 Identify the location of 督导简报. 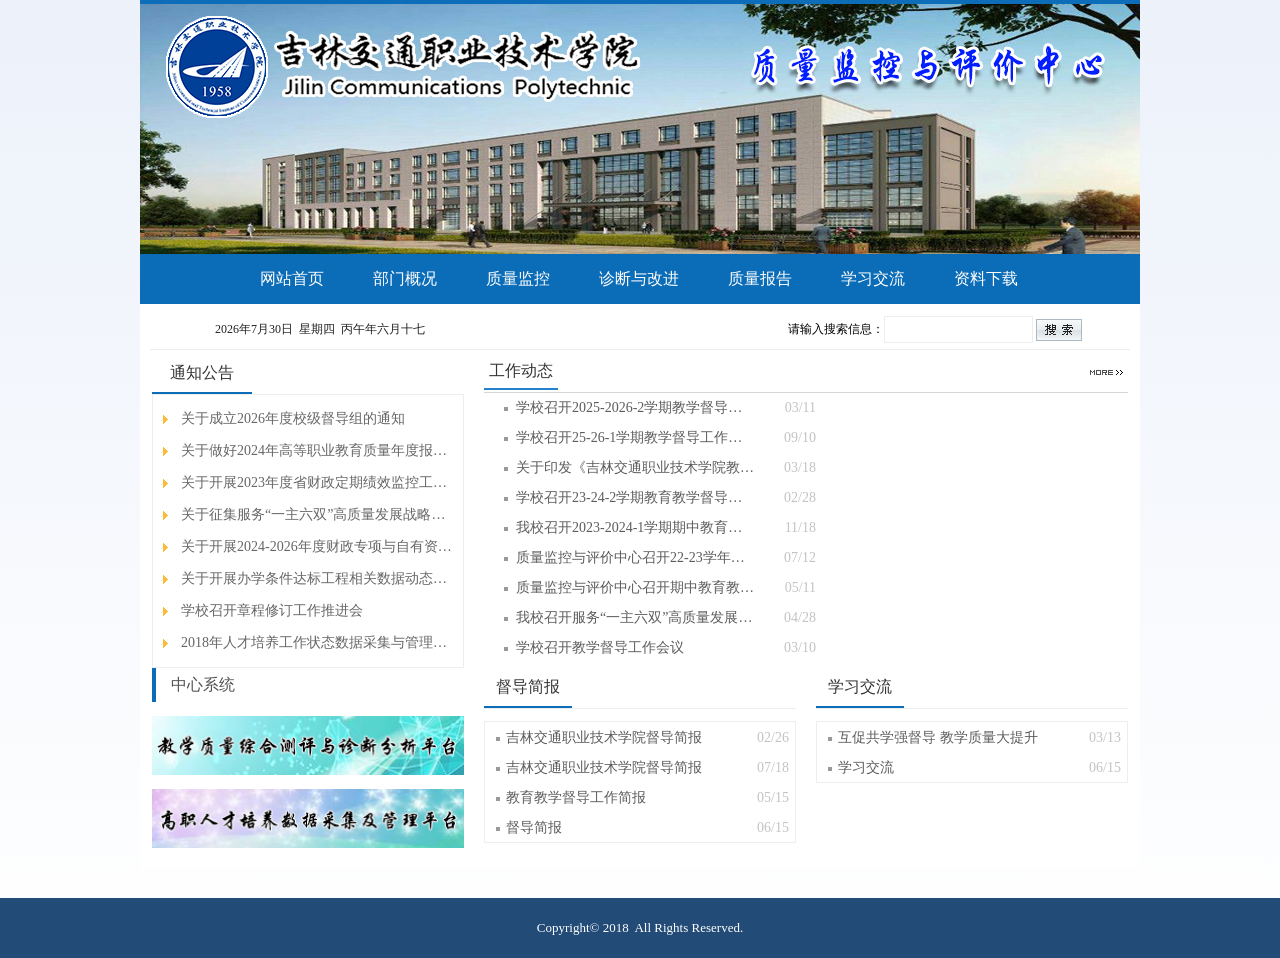
(528, 686).